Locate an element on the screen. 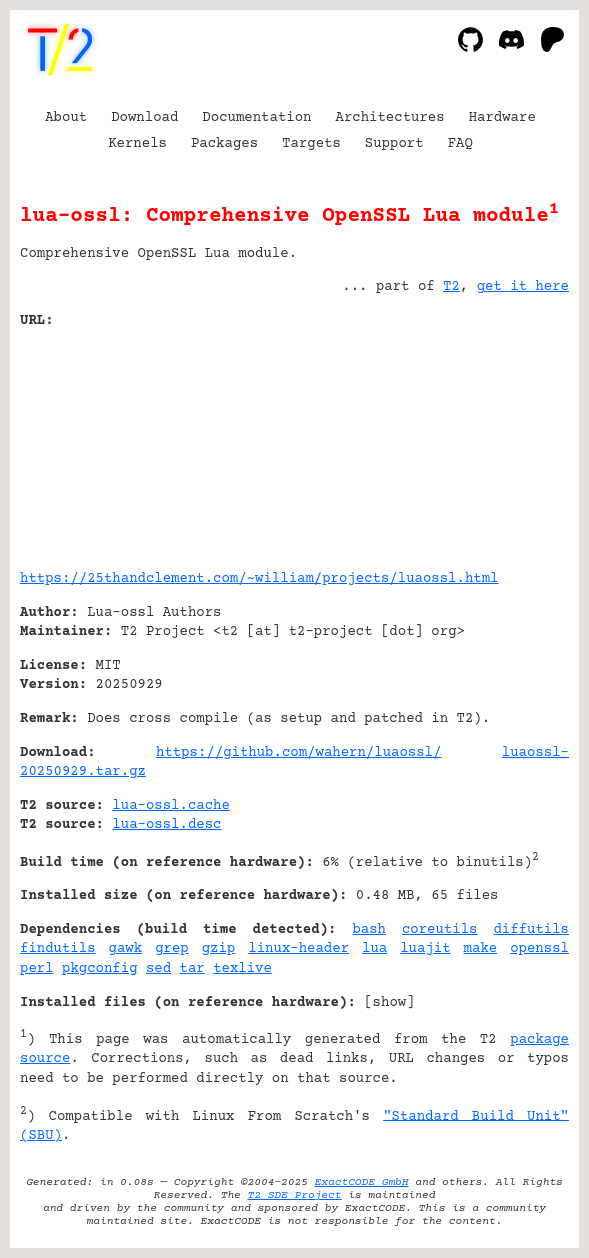  Support is located at coordinates (394, 144).